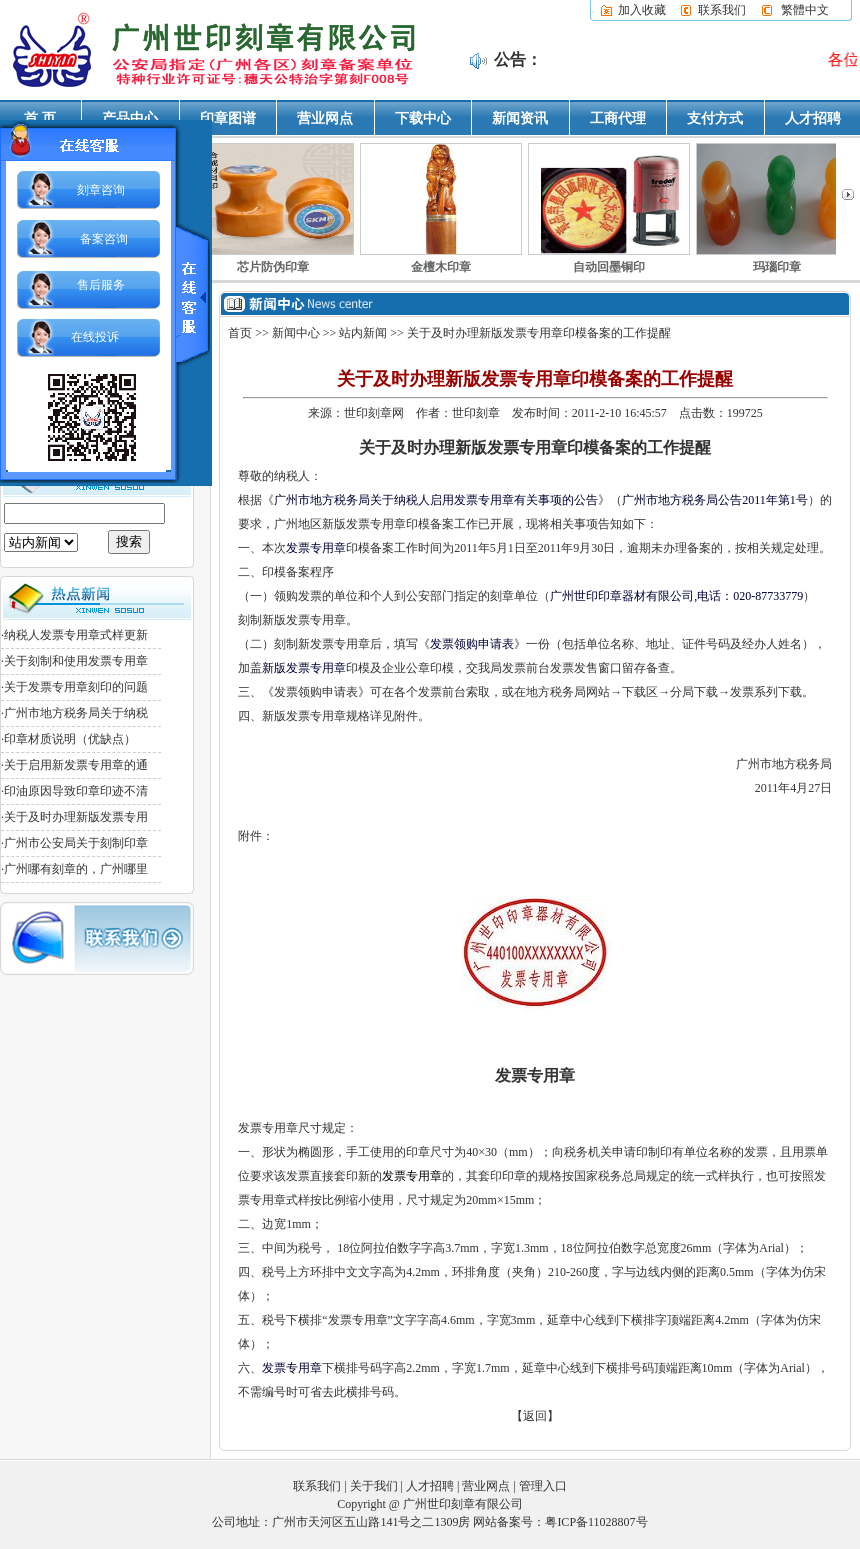 The height and width of the screenshot is (1549, 860). Describe the element at coordinates (95, 337) in the screenshot. I see `在线投诉` at that location.